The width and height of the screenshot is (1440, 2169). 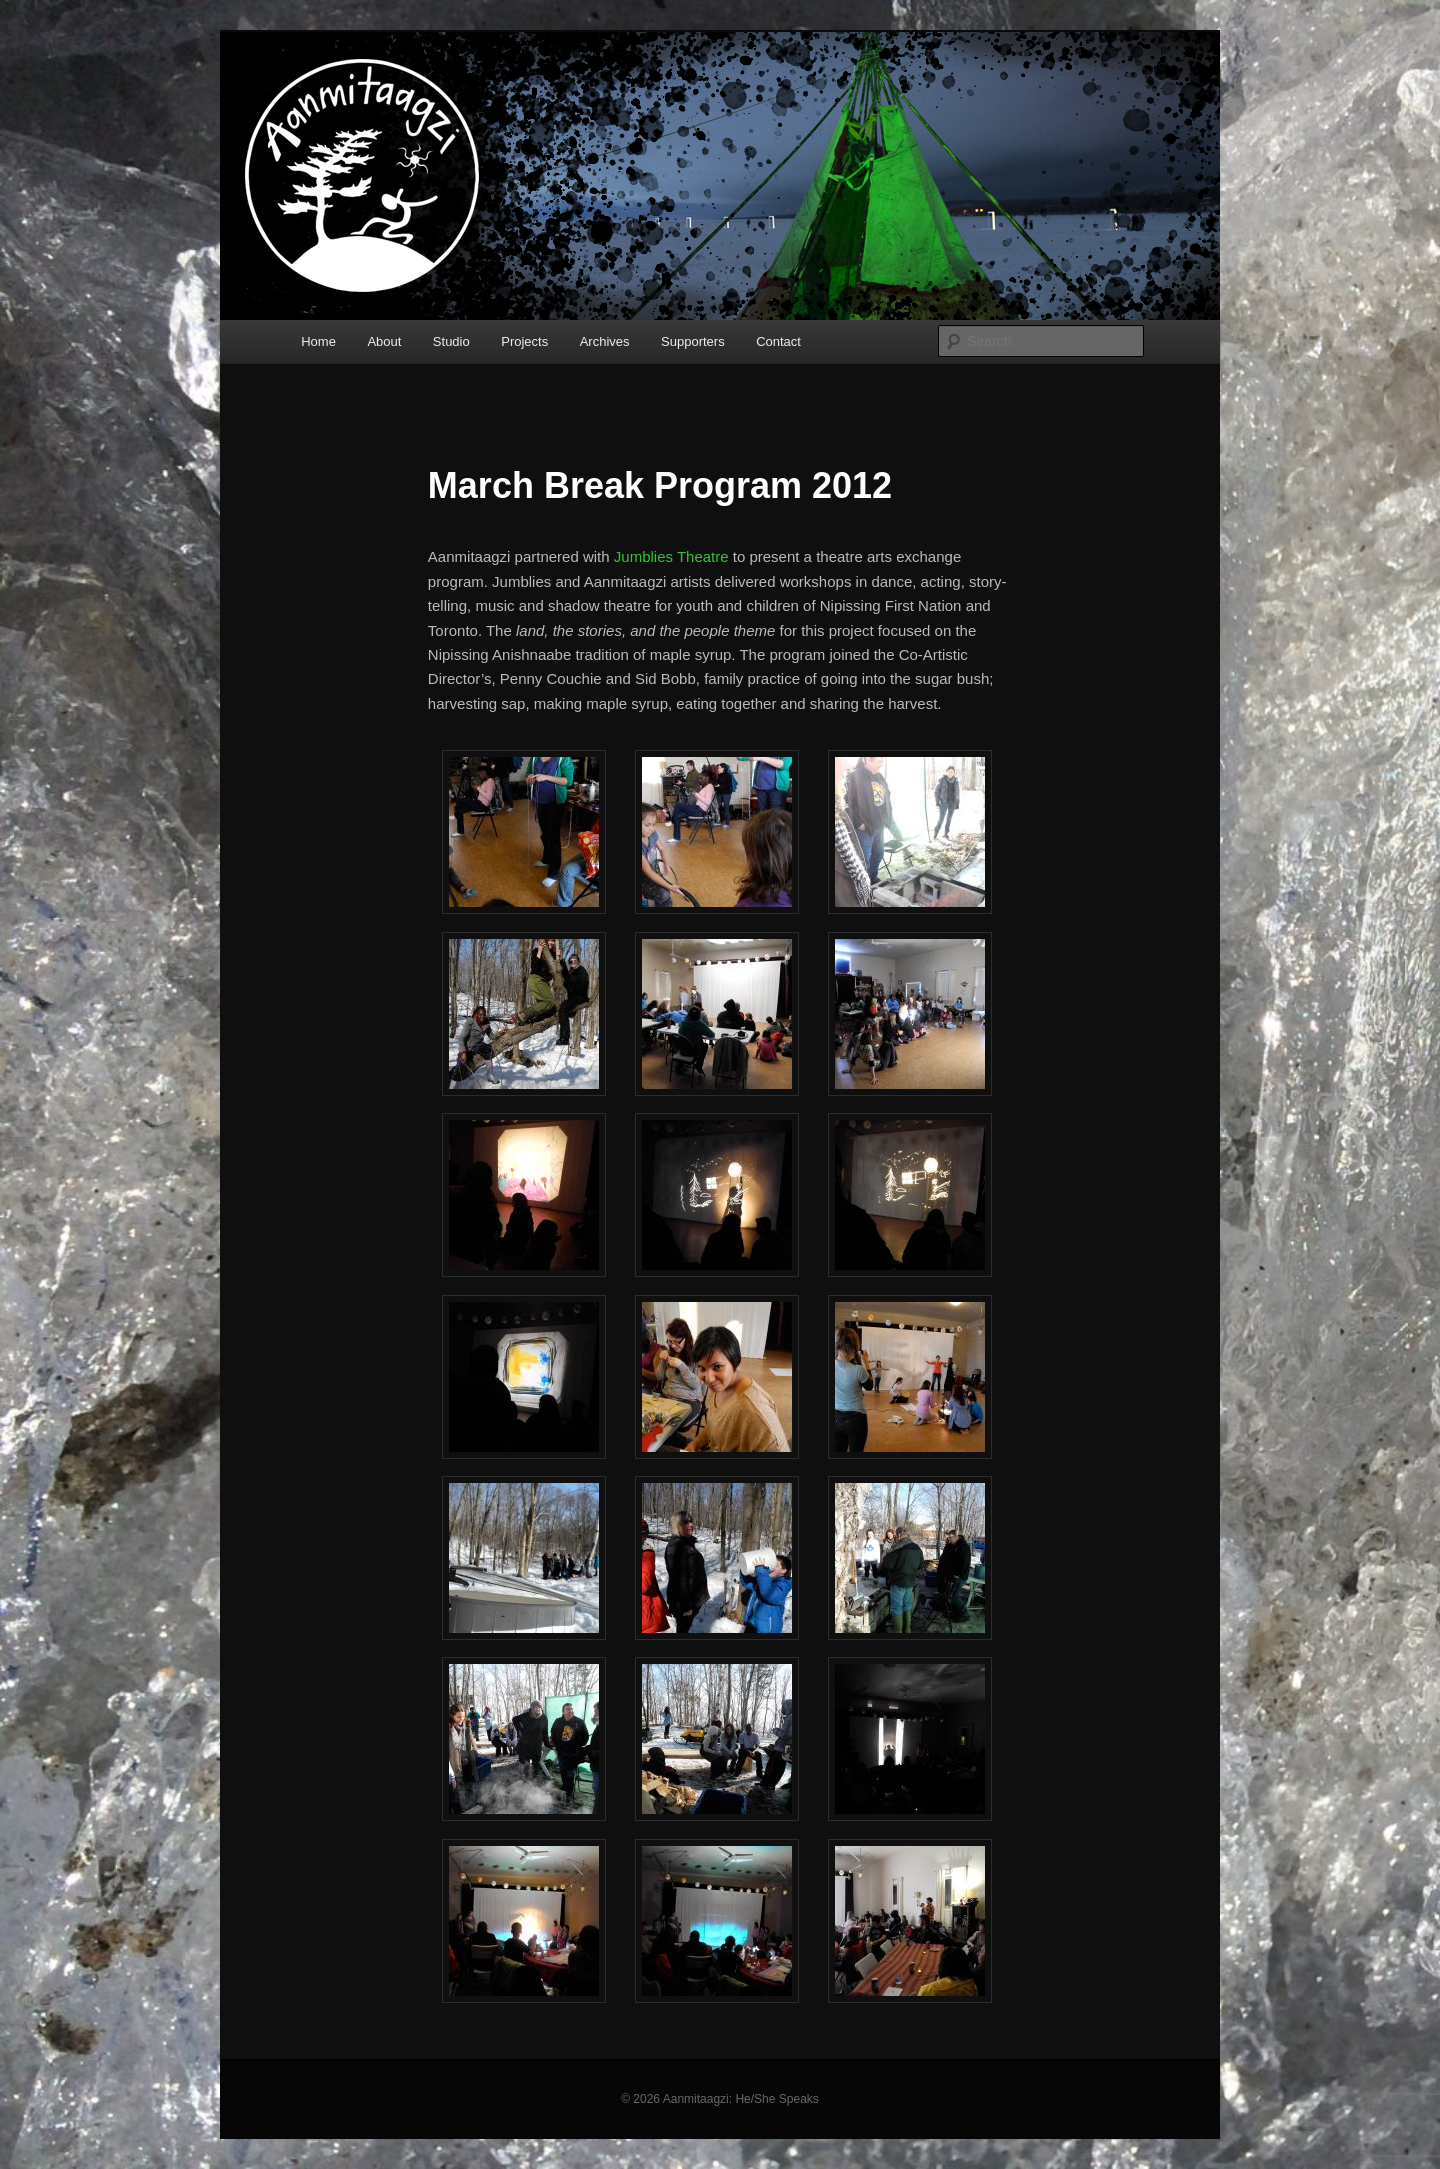 What do you see at coordinates (318, 341) in the screenshot?
I see `Home` at bounding box center [318, 341].